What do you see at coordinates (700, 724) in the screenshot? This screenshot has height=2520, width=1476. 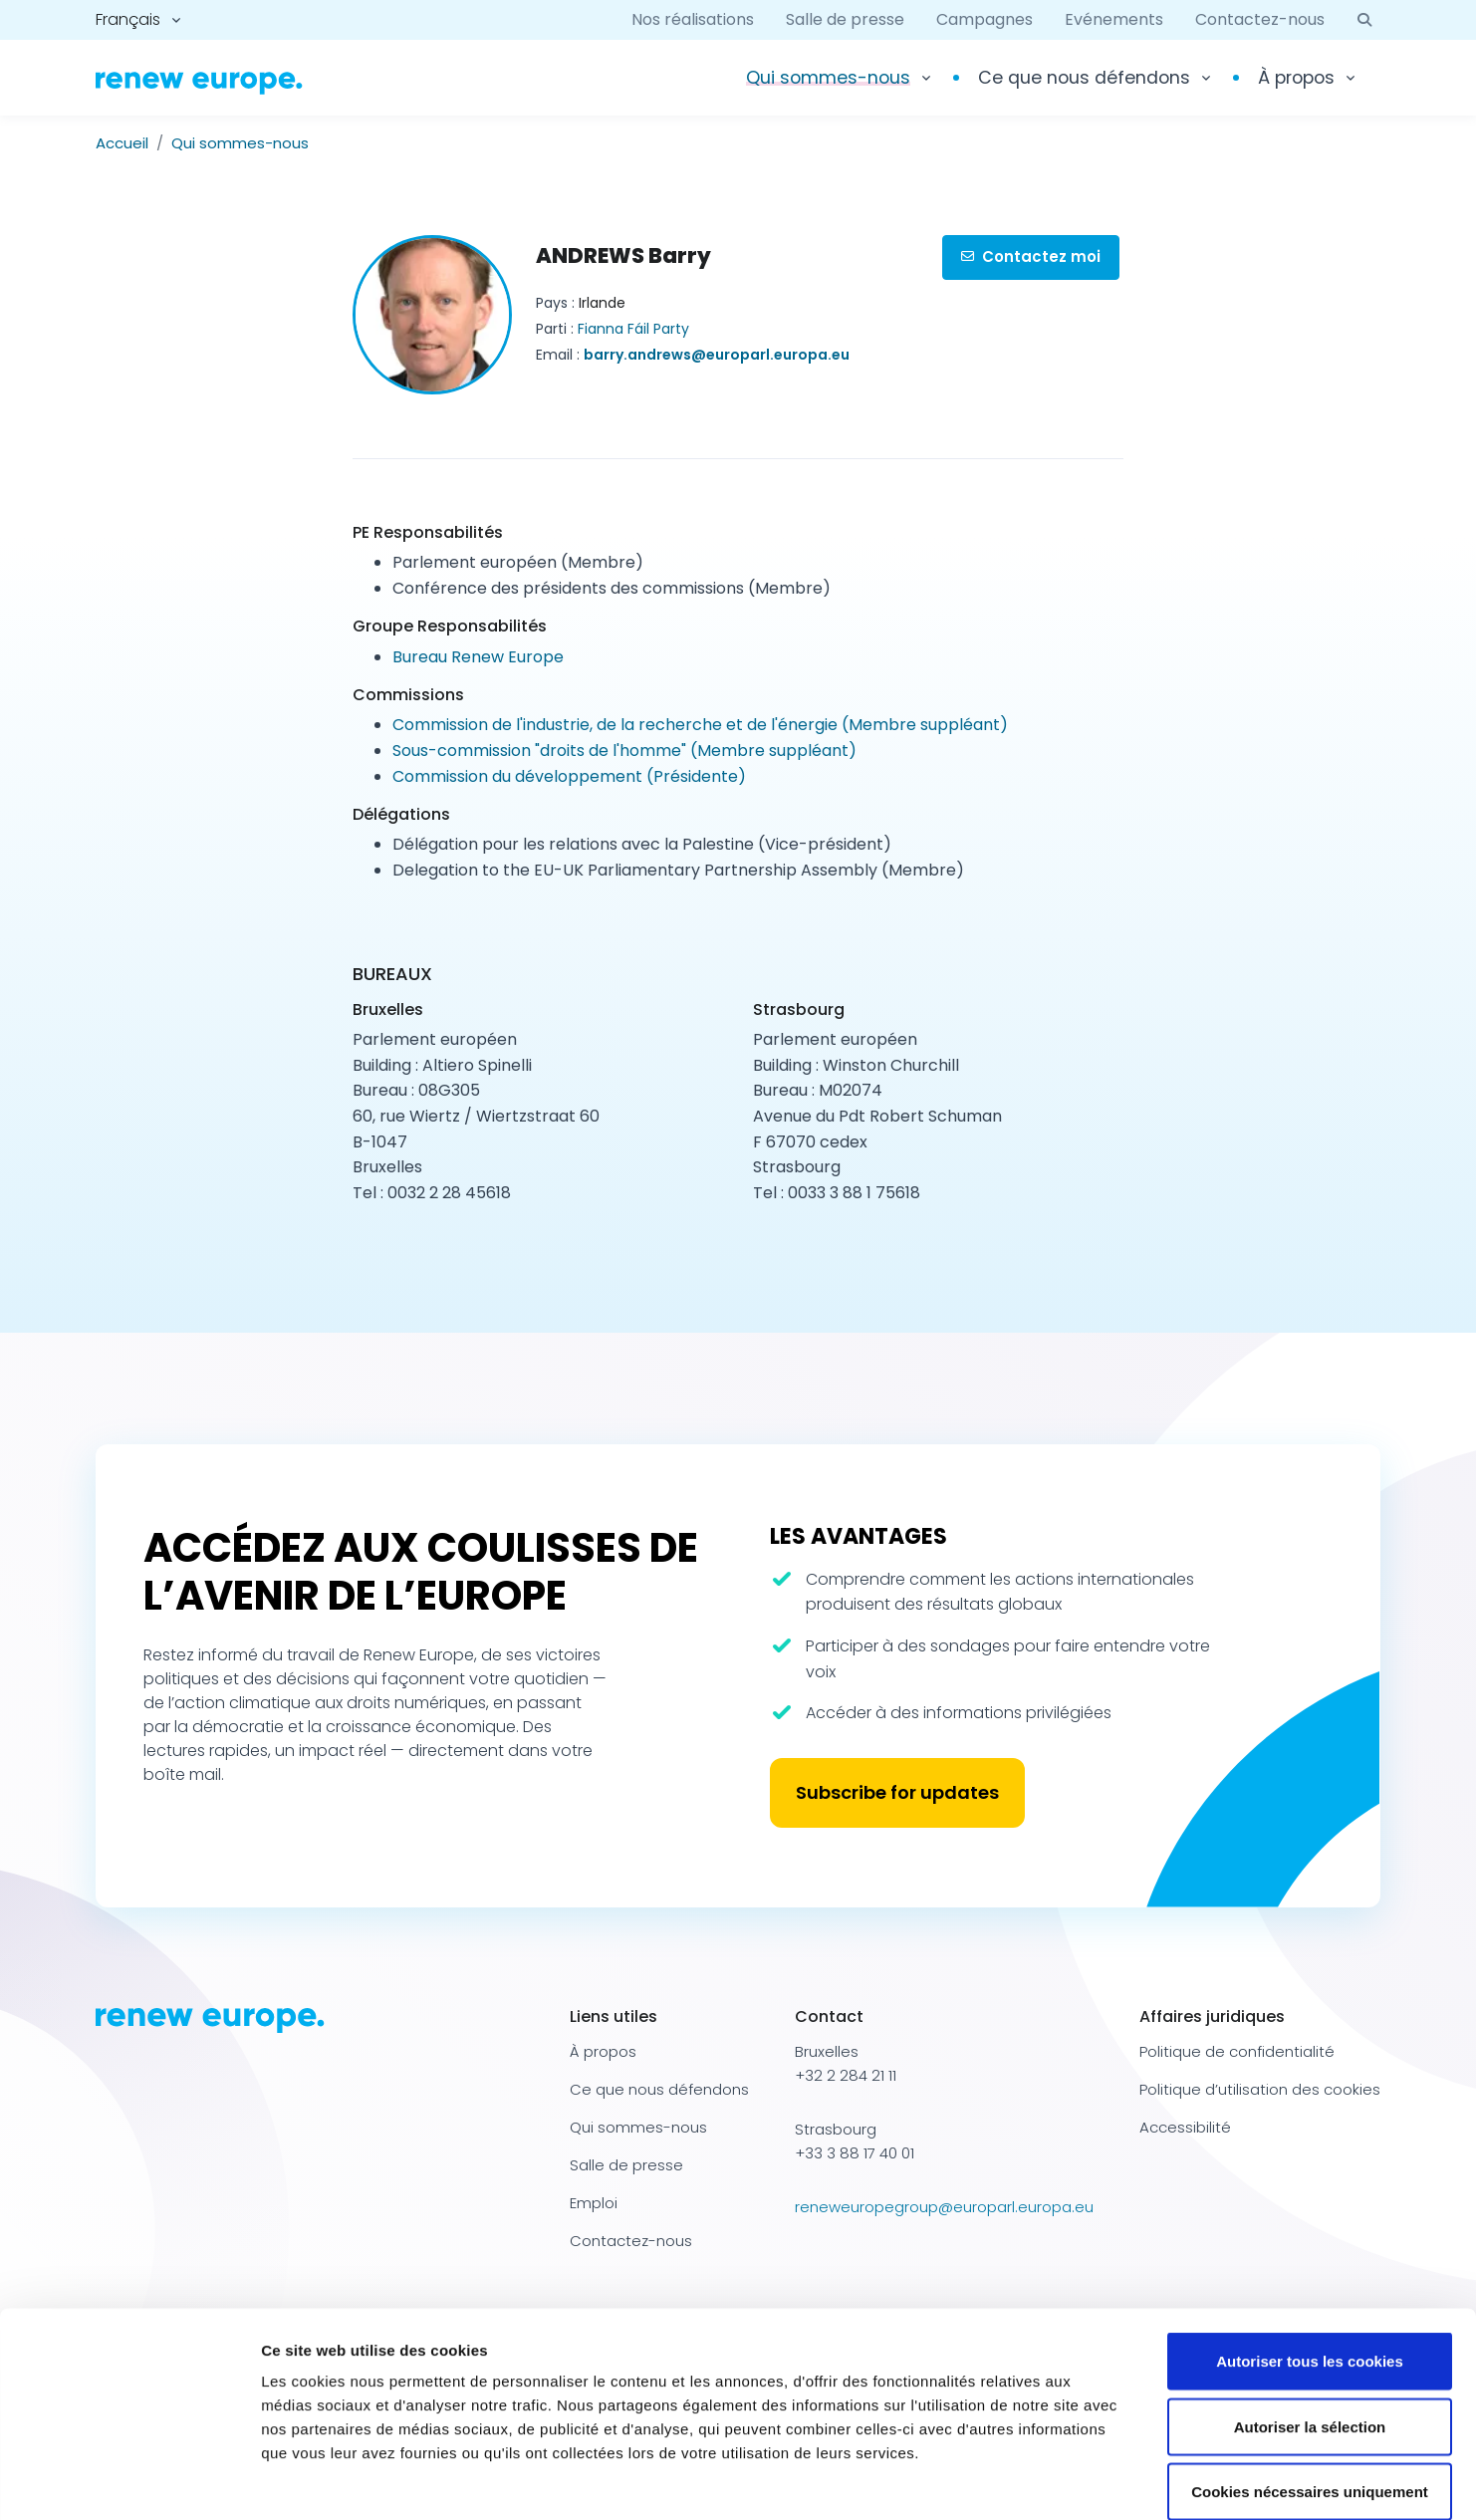 I see `Commission de l'industrie, de la recherche et de l'énergie (Membre suppléant)` at bounding box center [700, 724].